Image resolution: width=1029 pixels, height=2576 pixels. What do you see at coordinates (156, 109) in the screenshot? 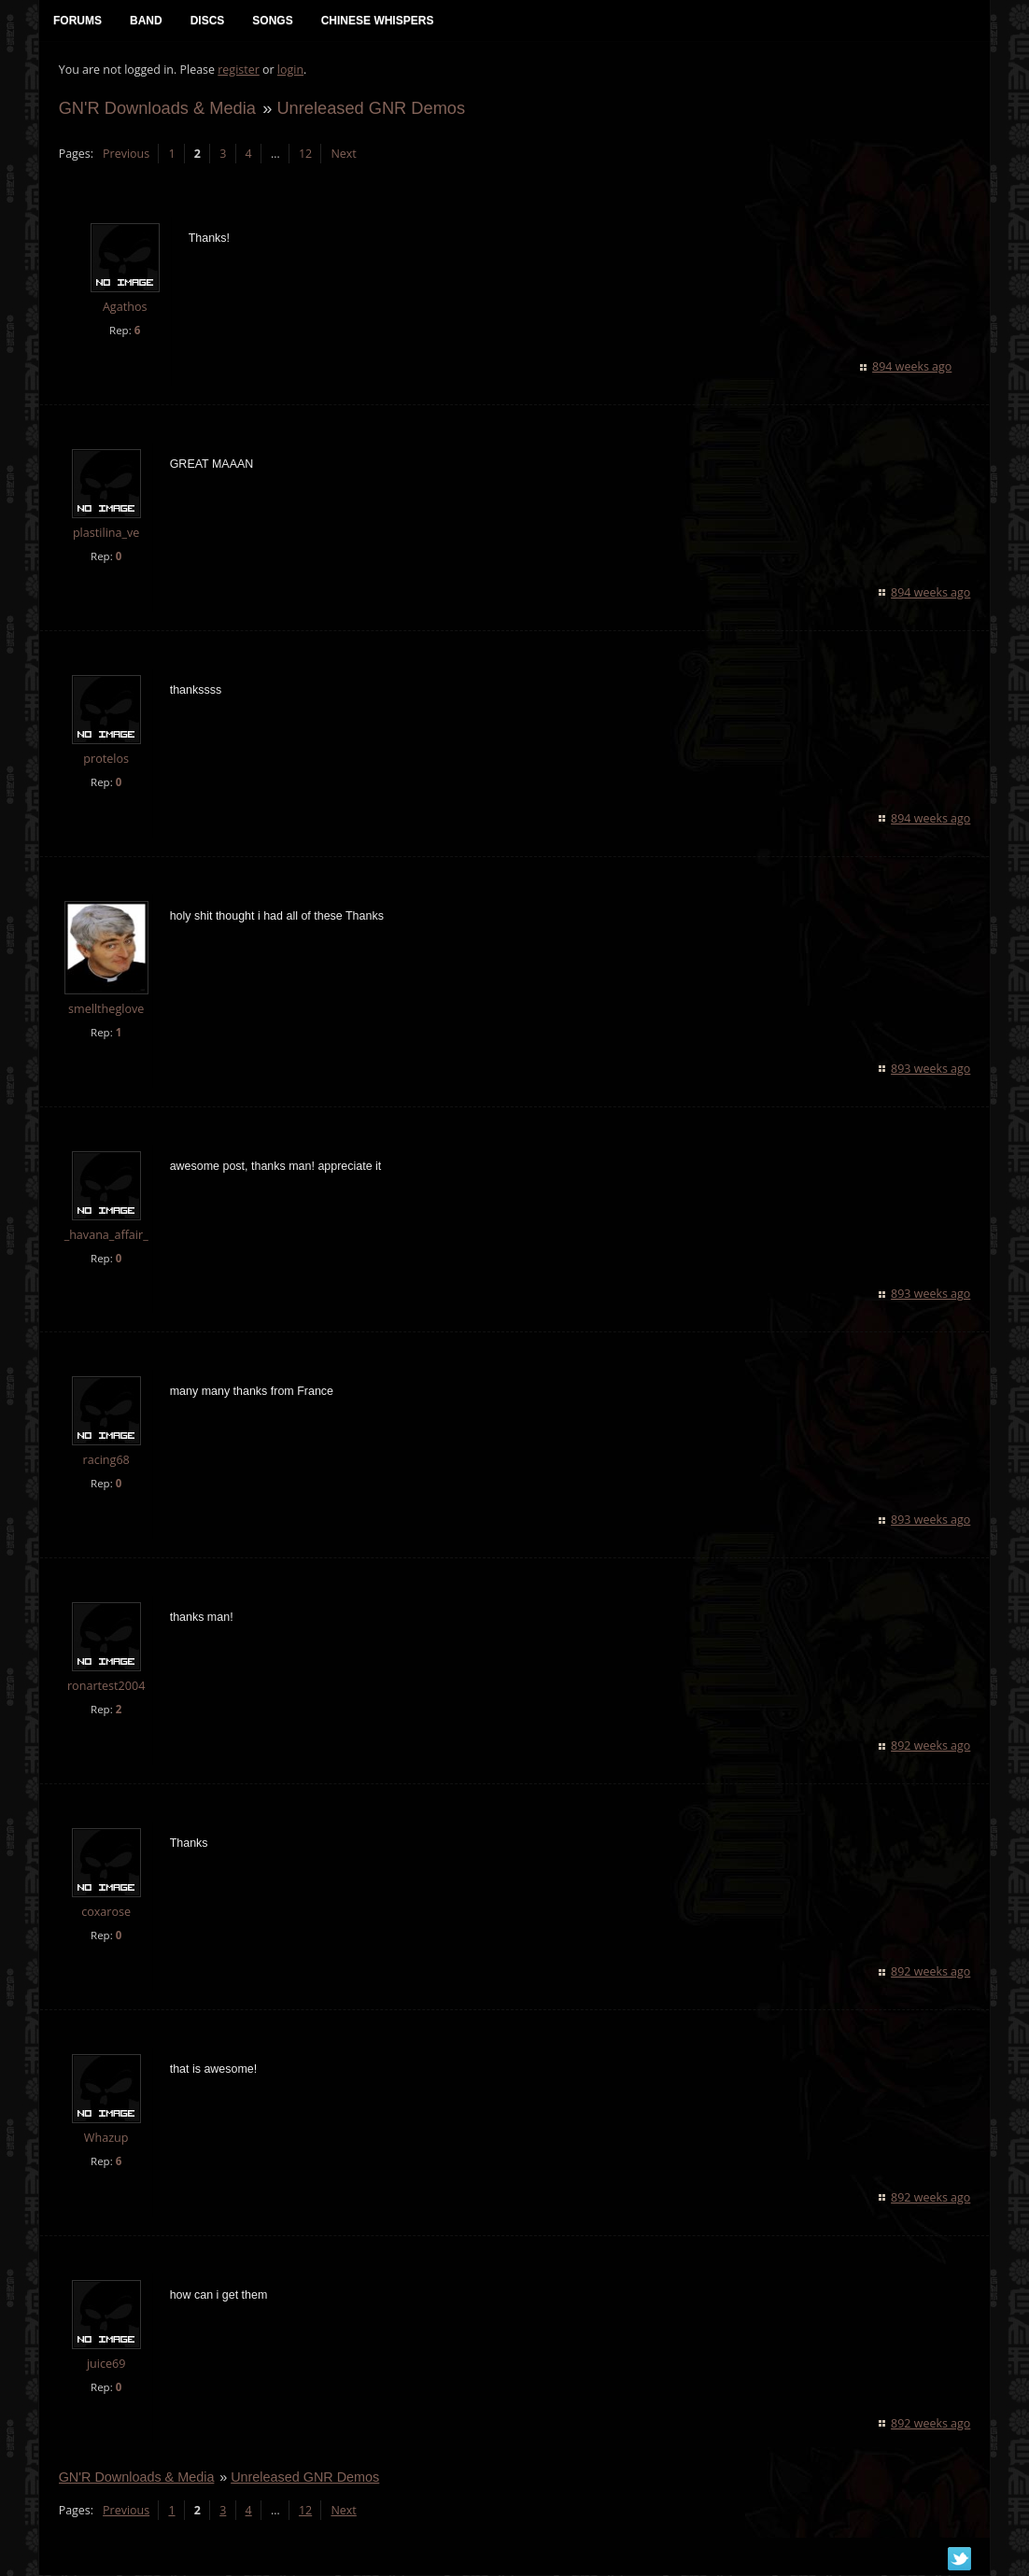
I see `GN'R Downloads & Media` at bounding box center [156, 109].